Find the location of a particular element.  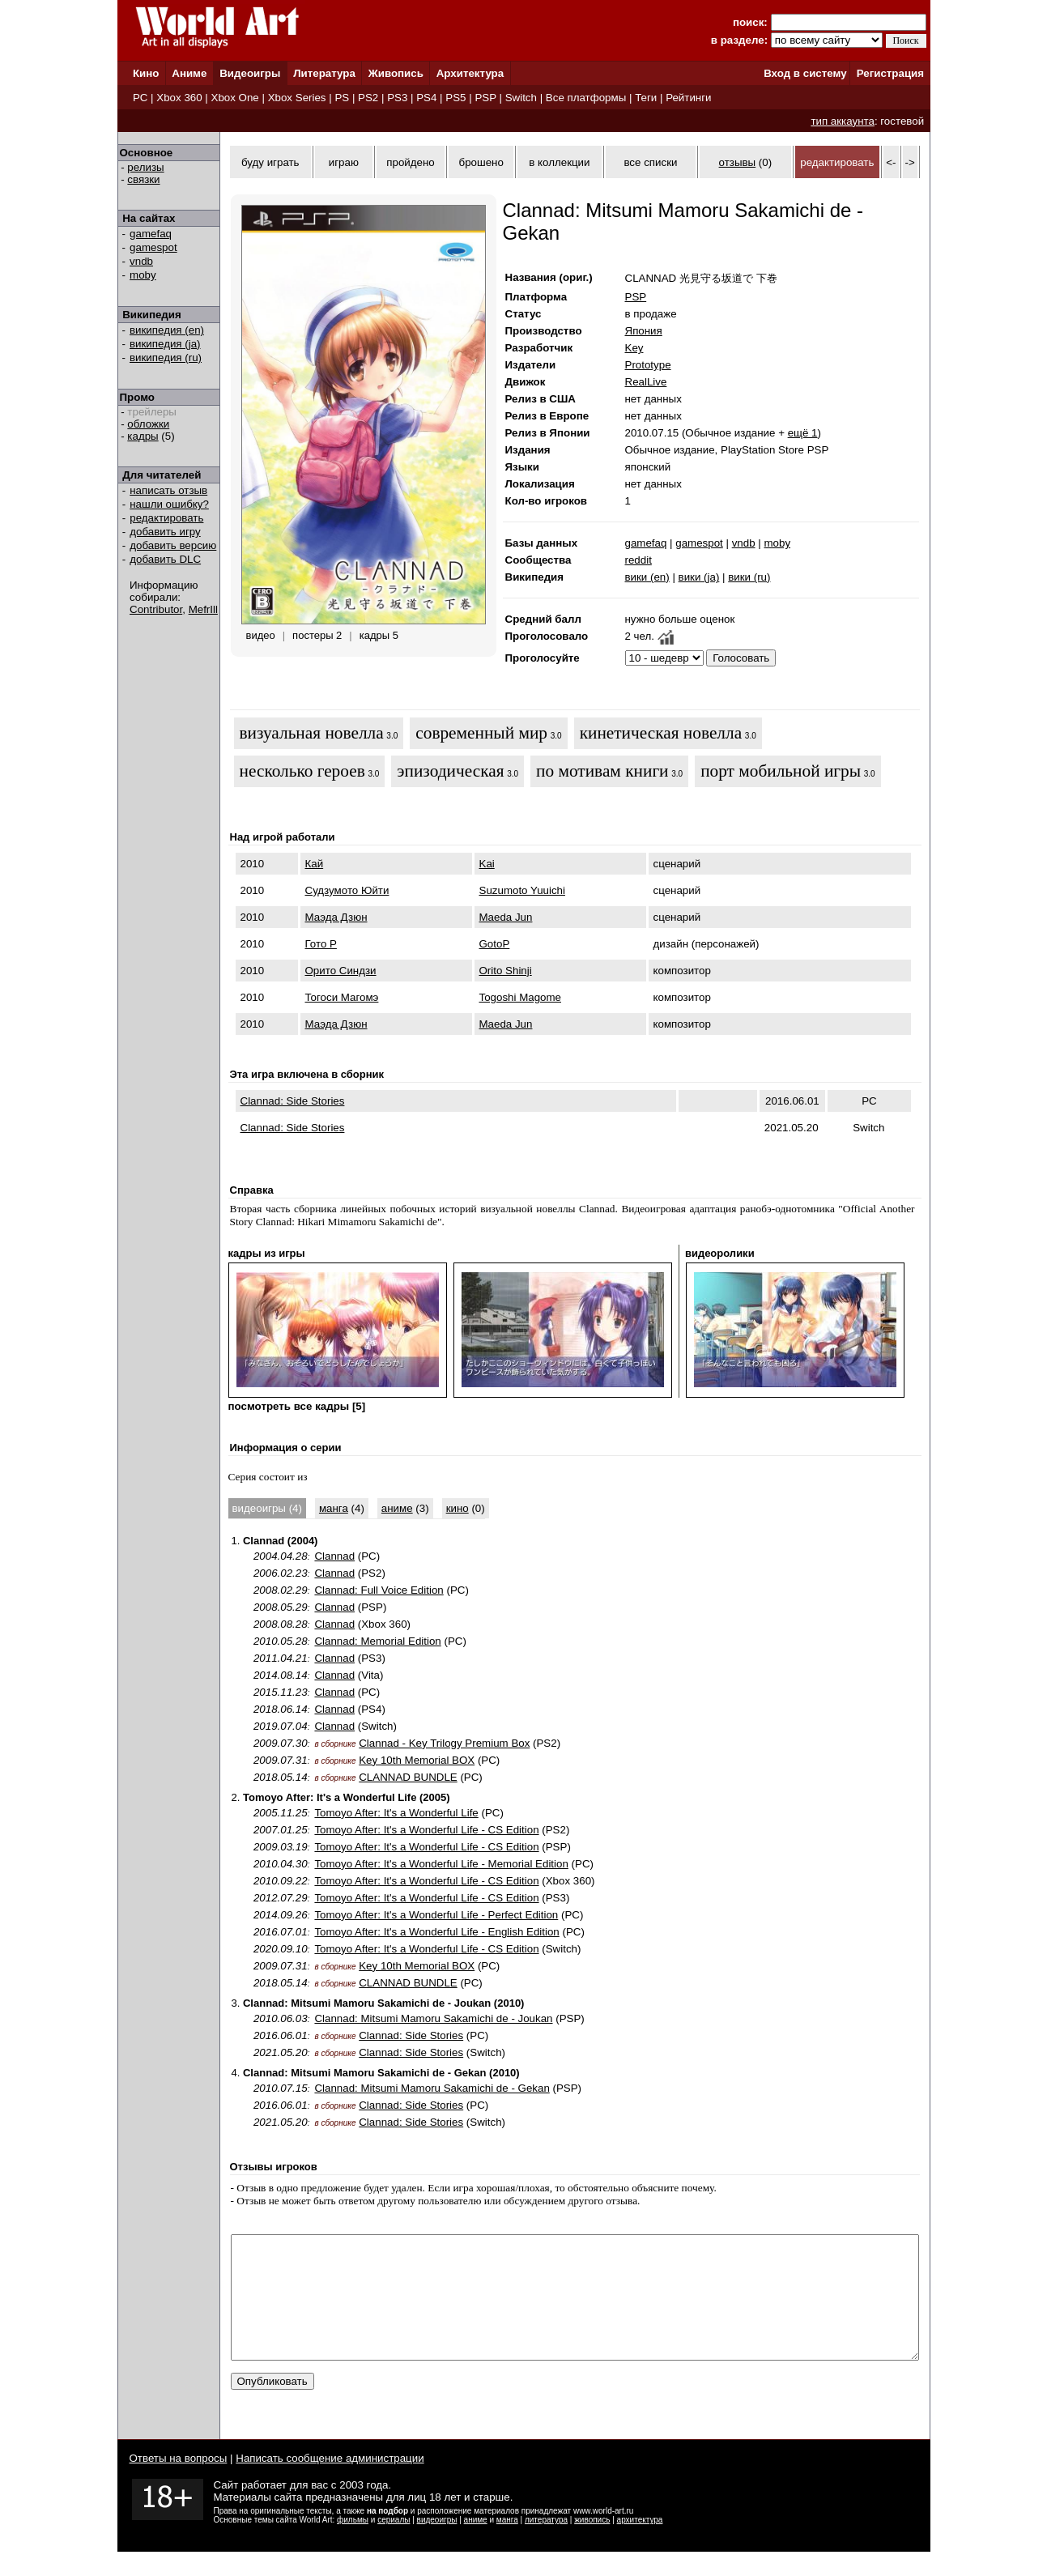

Написать сообщение администрации is located at coordinates (329, 2482).